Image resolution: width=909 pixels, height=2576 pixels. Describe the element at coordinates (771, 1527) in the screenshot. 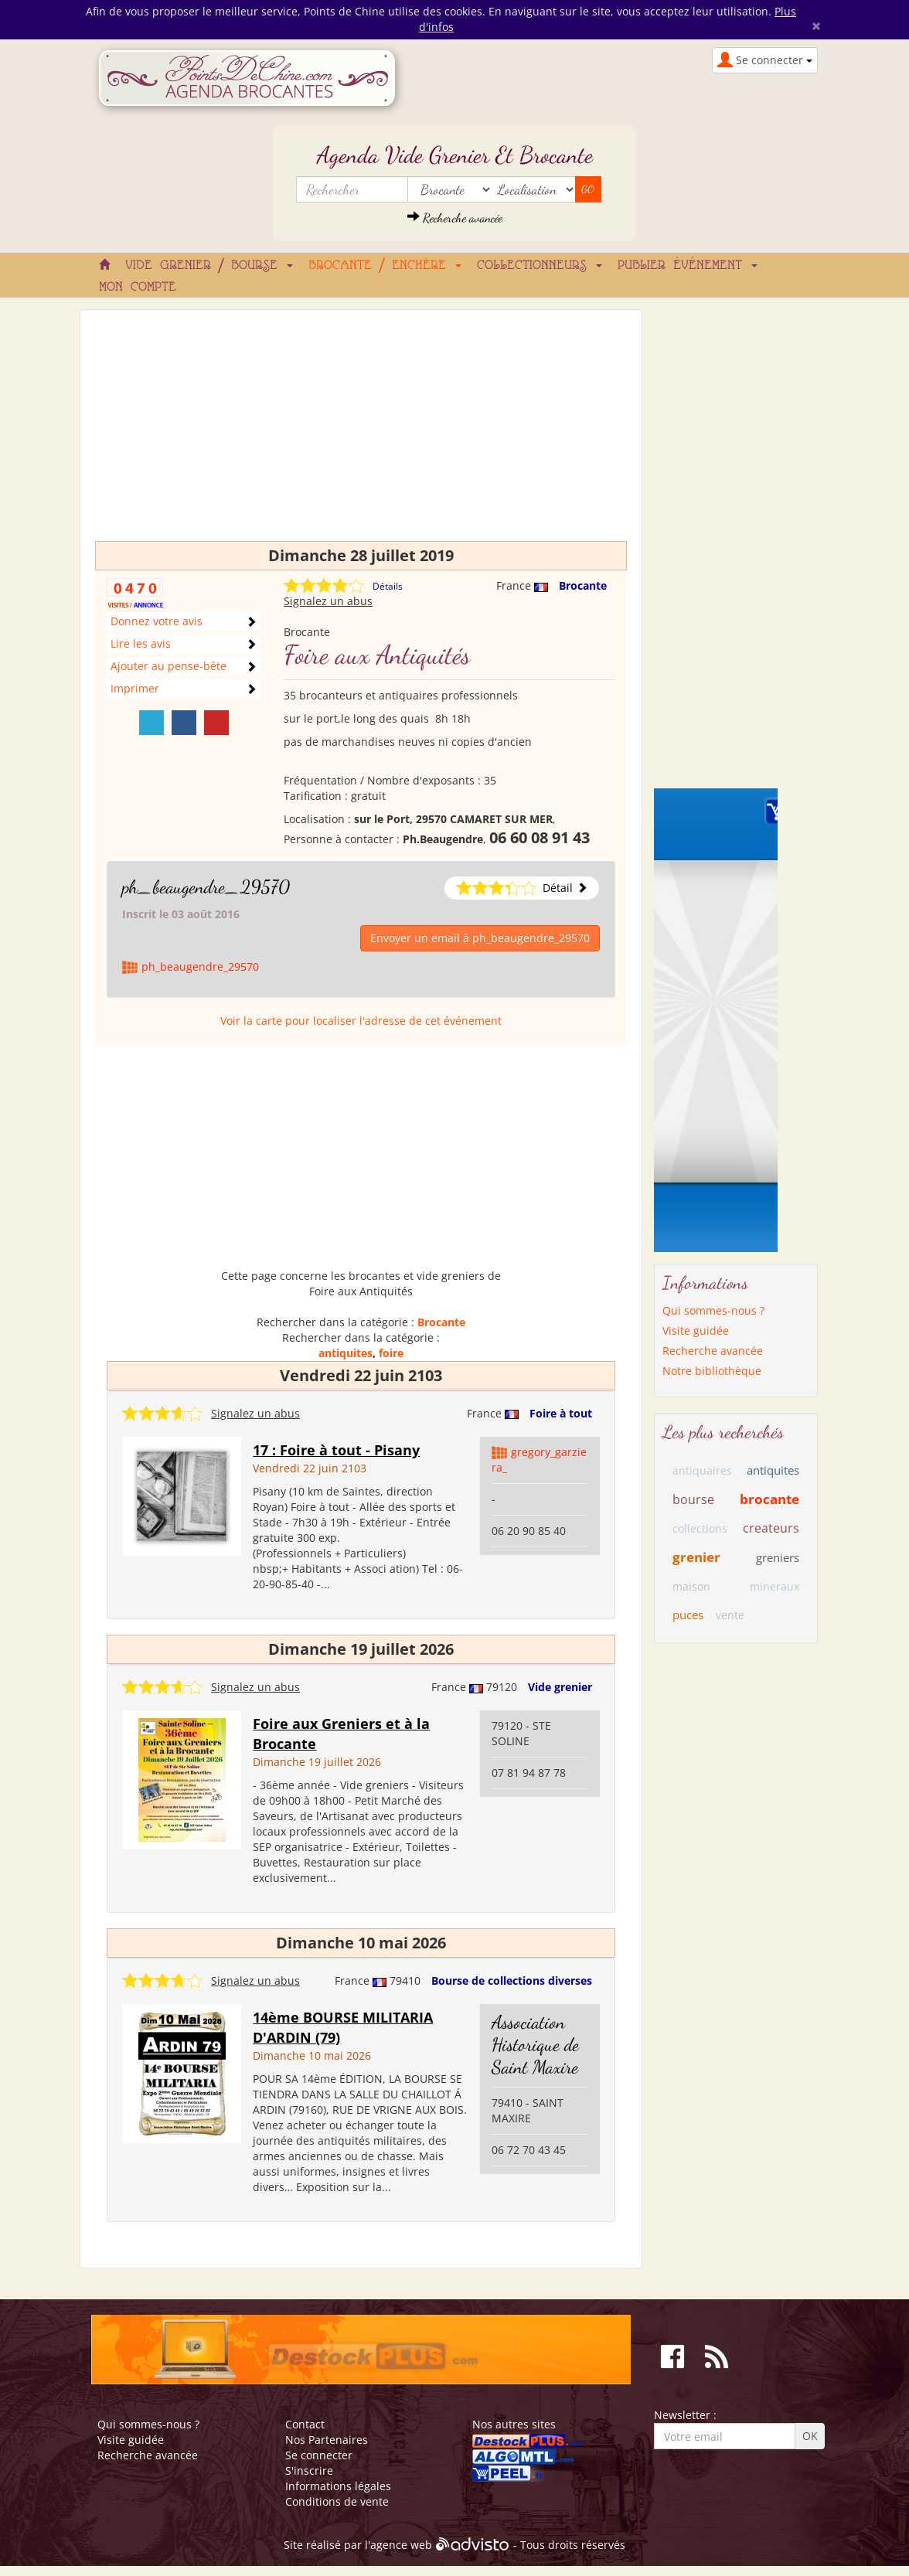

I see `createurs` at that location.